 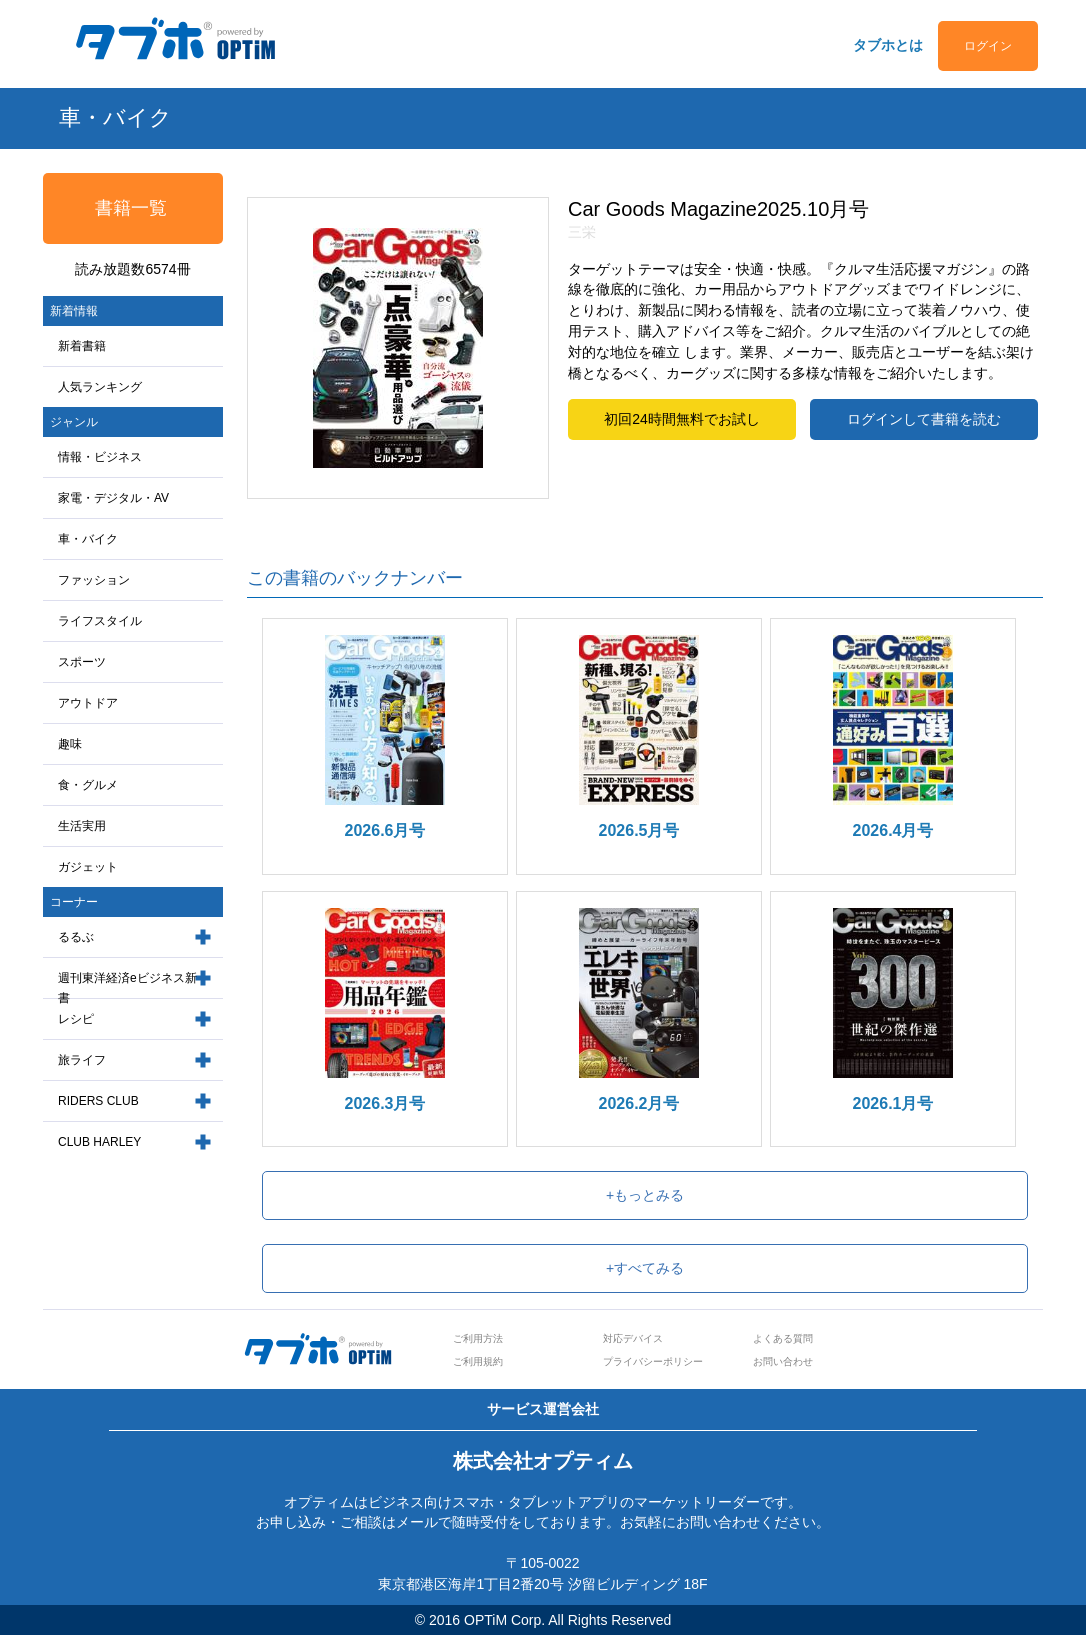 What do you see at coordinates (82, 826) in the screenshot?
I see `生活実用` at bounding box center [82, 826].